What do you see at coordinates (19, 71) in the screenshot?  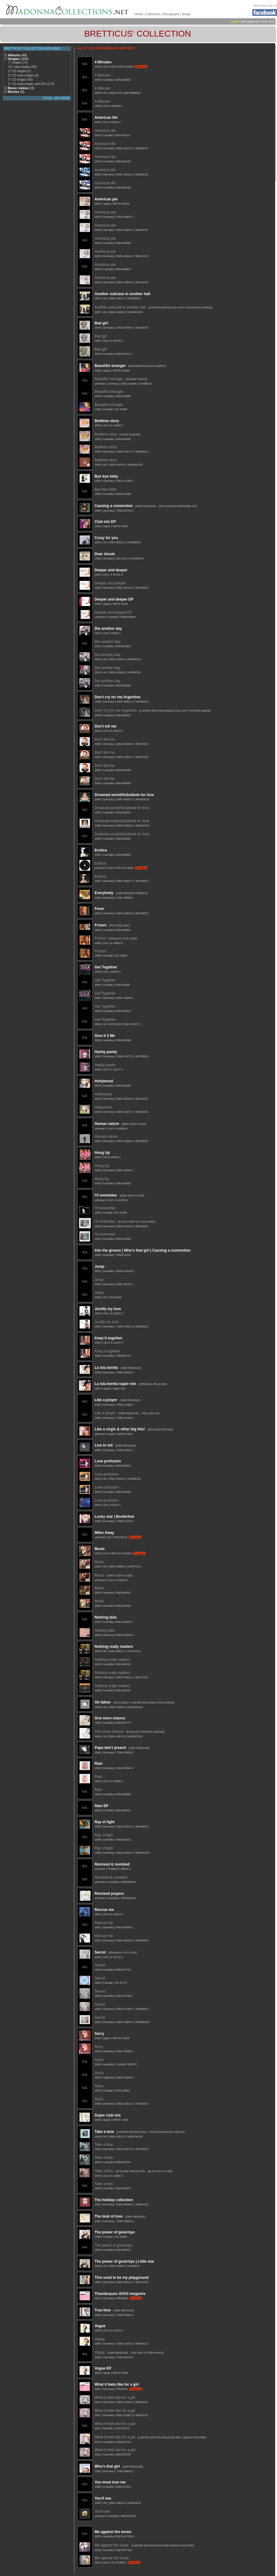 I see `3" CD singles (2)` at bounding box center [19, 71].